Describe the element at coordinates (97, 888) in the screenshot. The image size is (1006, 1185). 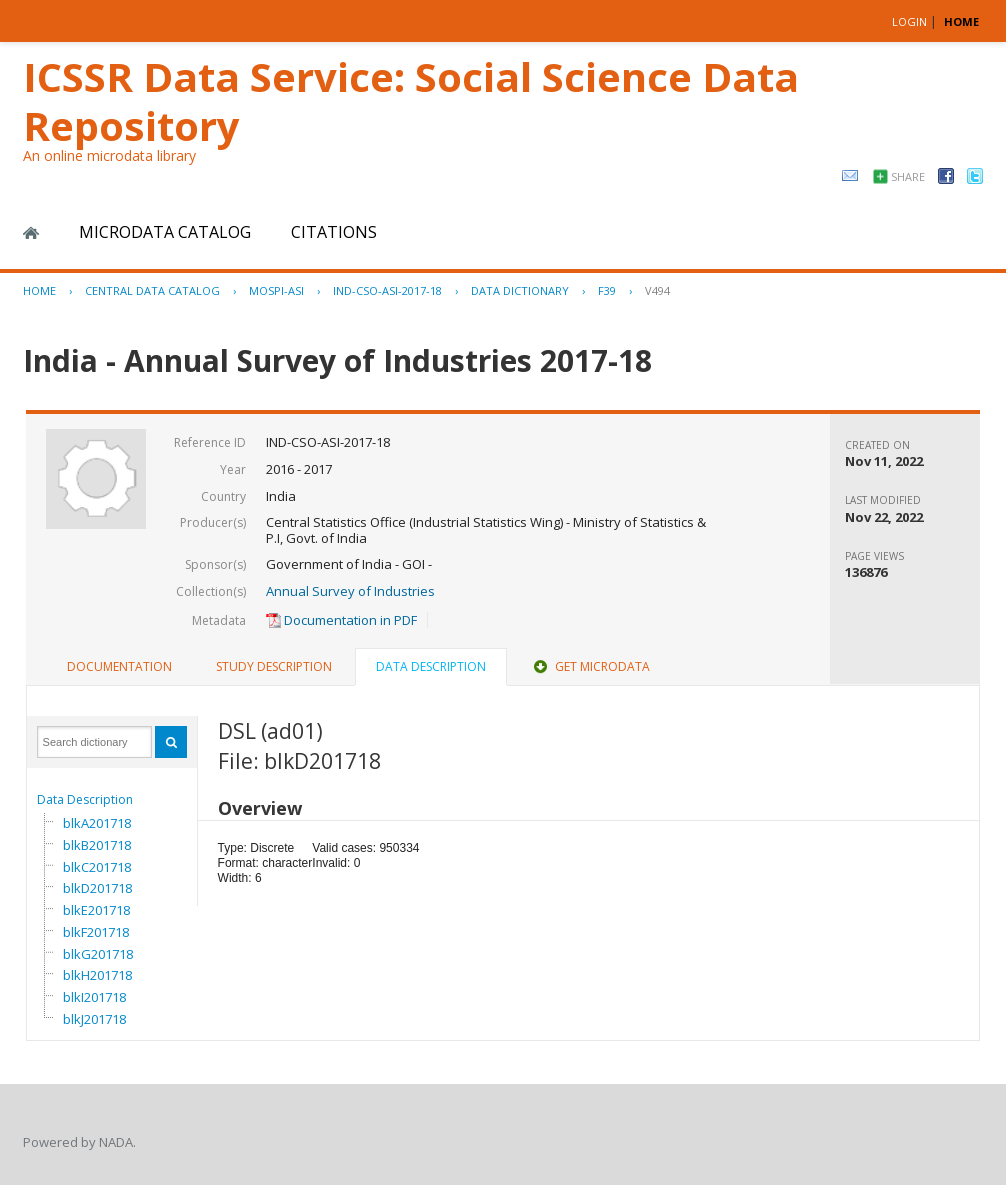
I see `blkD201718` at that location.